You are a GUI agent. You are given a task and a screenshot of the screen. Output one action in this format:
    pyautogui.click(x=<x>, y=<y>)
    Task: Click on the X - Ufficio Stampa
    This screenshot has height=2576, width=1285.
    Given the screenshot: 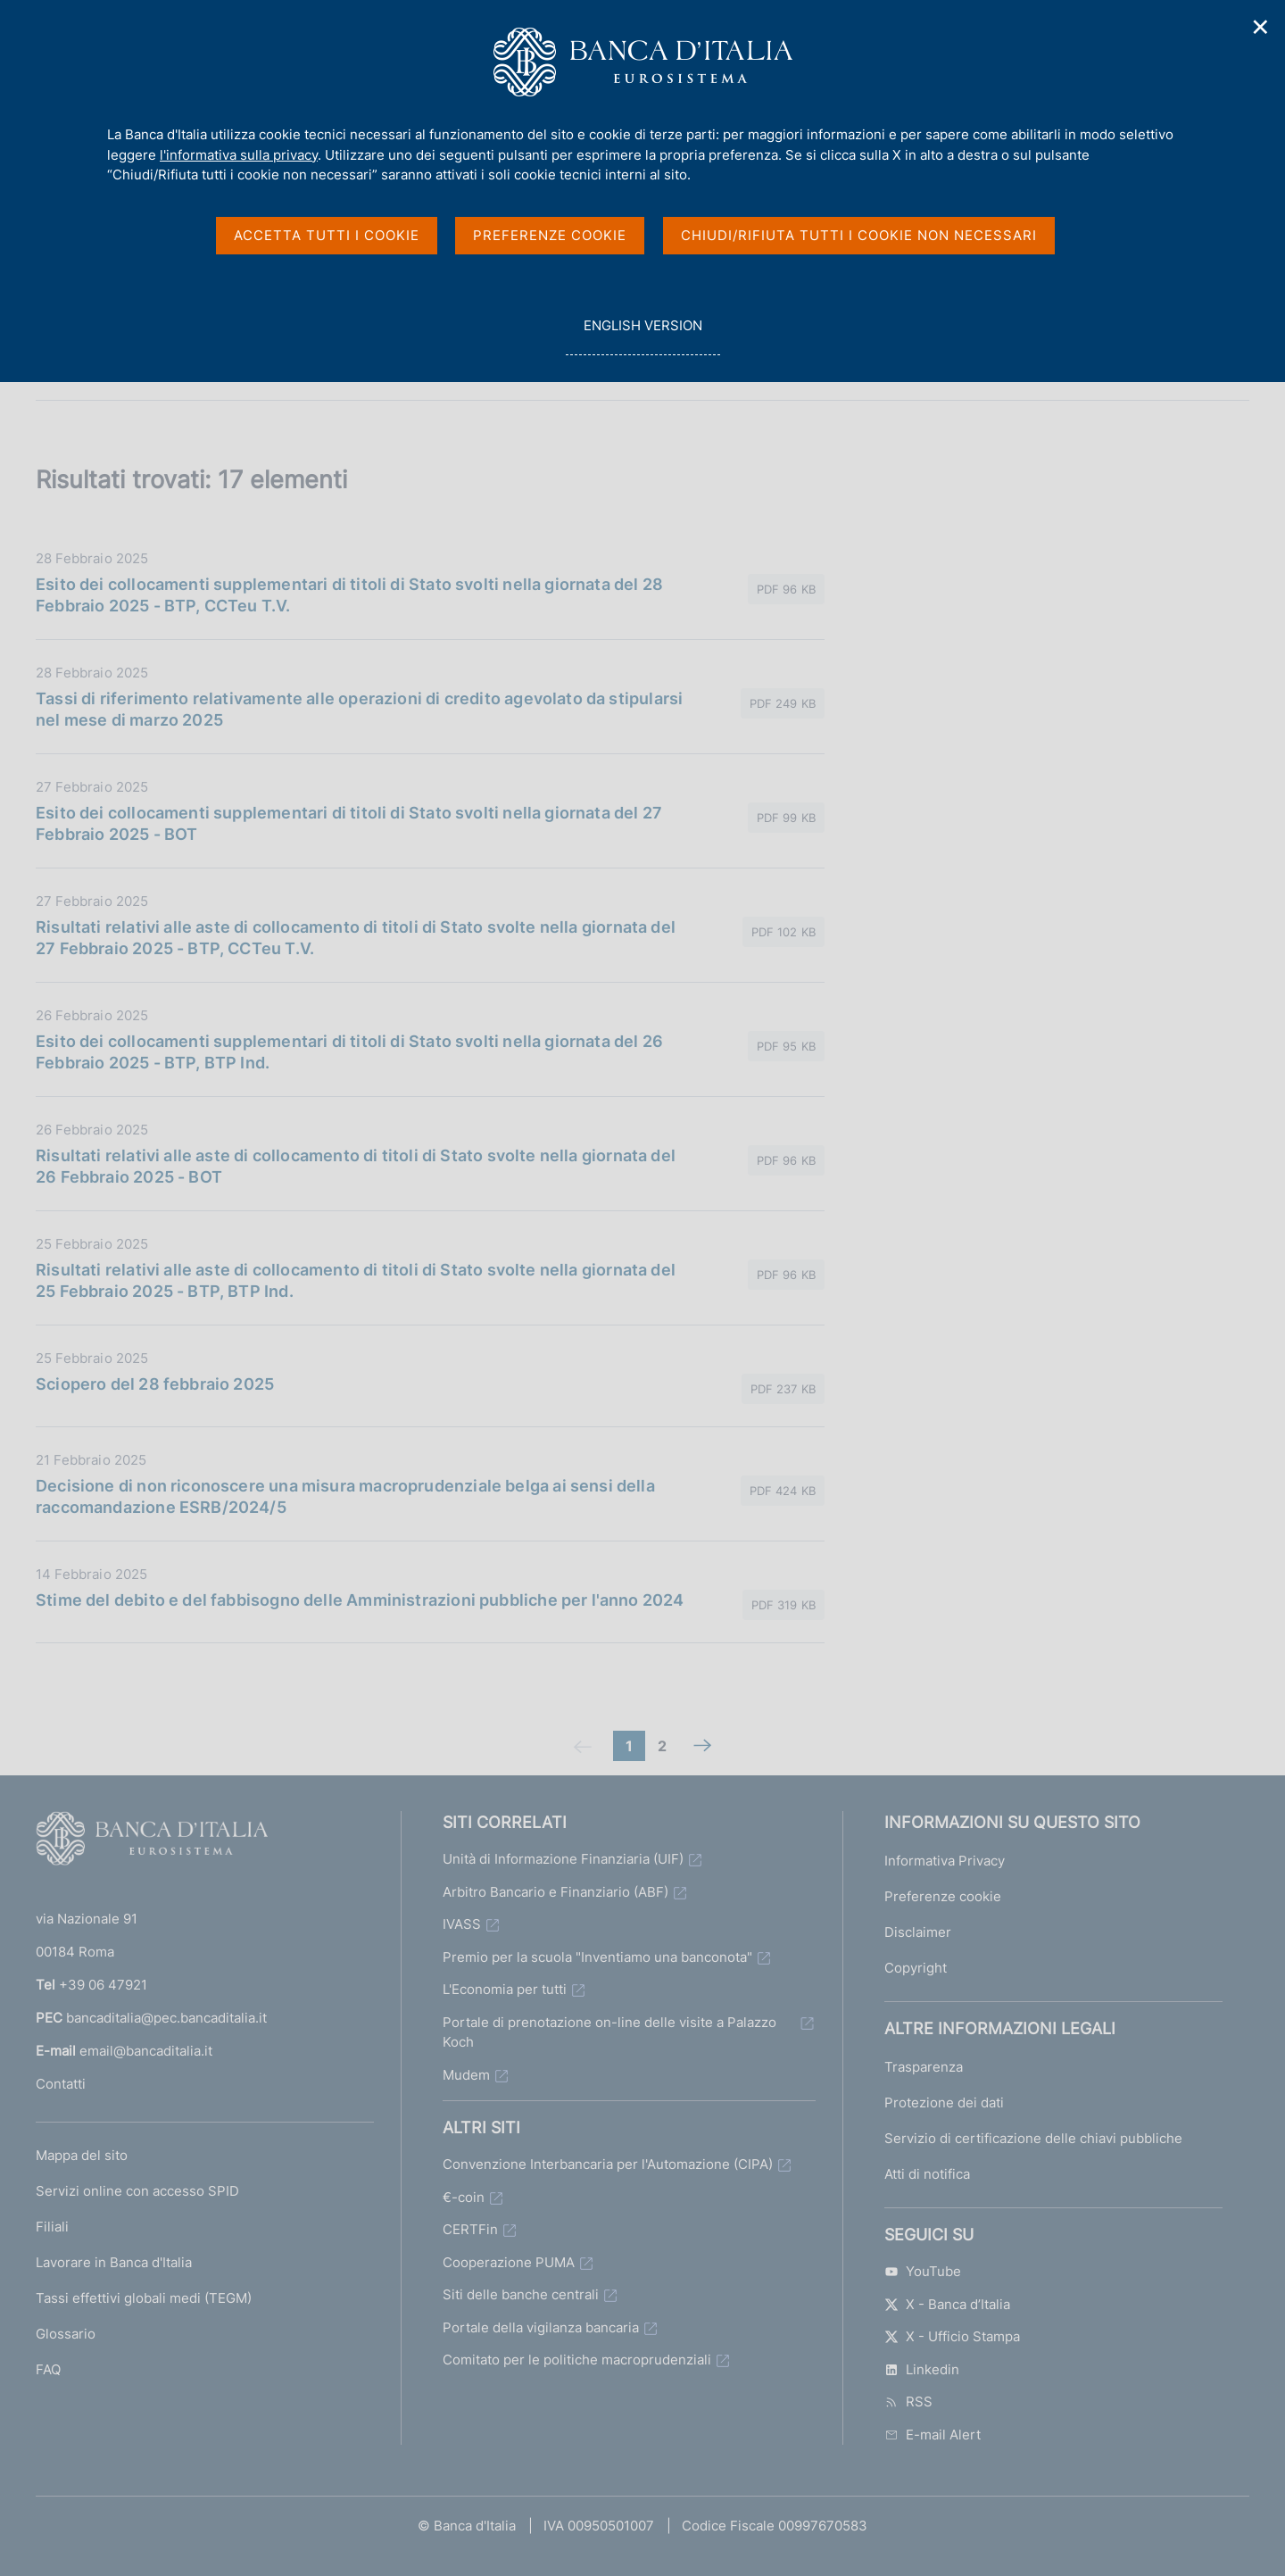 What is the action you would take?
    pyautogui.click(x=952, y=2336)
    